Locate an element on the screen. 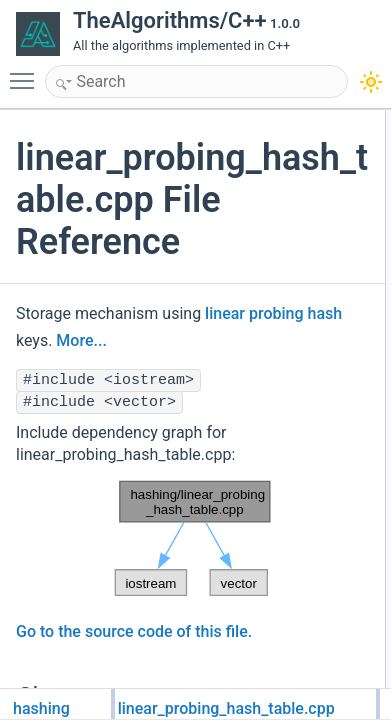 This screenshot has width=391, height=720. Toggle main menu visibility is located at coordinates (27, 72).